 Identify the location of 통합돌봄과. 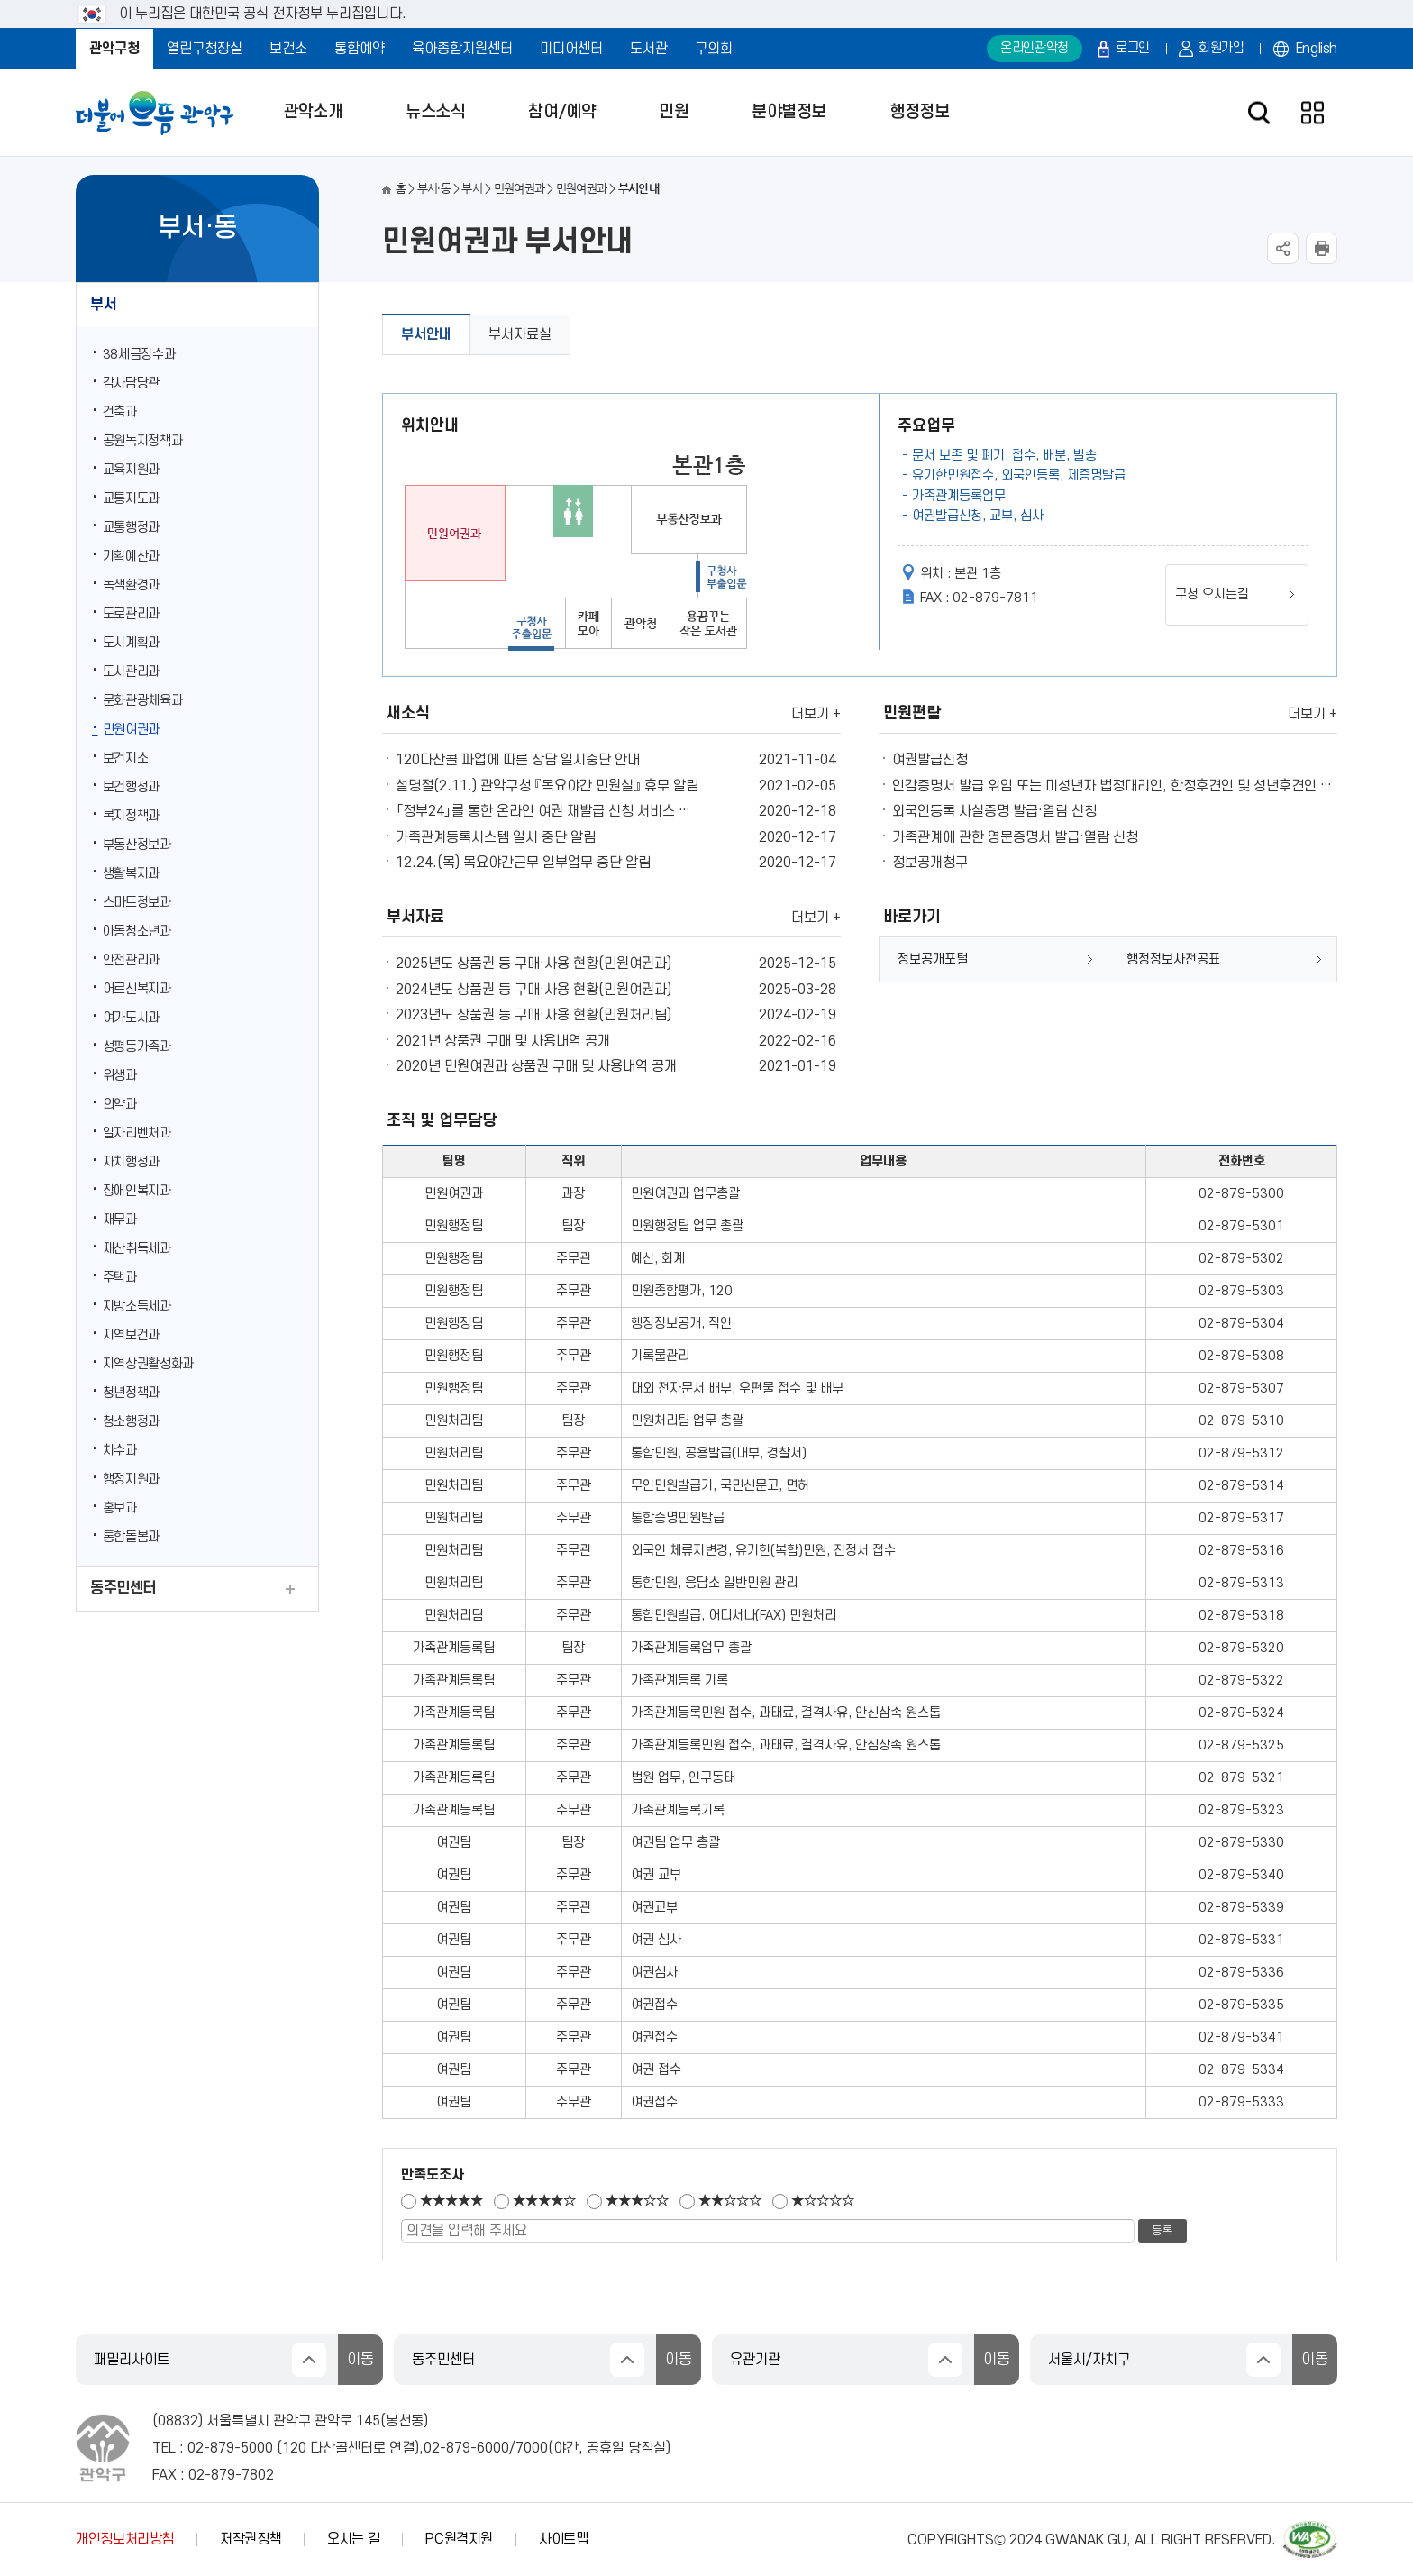
(131, 1537).